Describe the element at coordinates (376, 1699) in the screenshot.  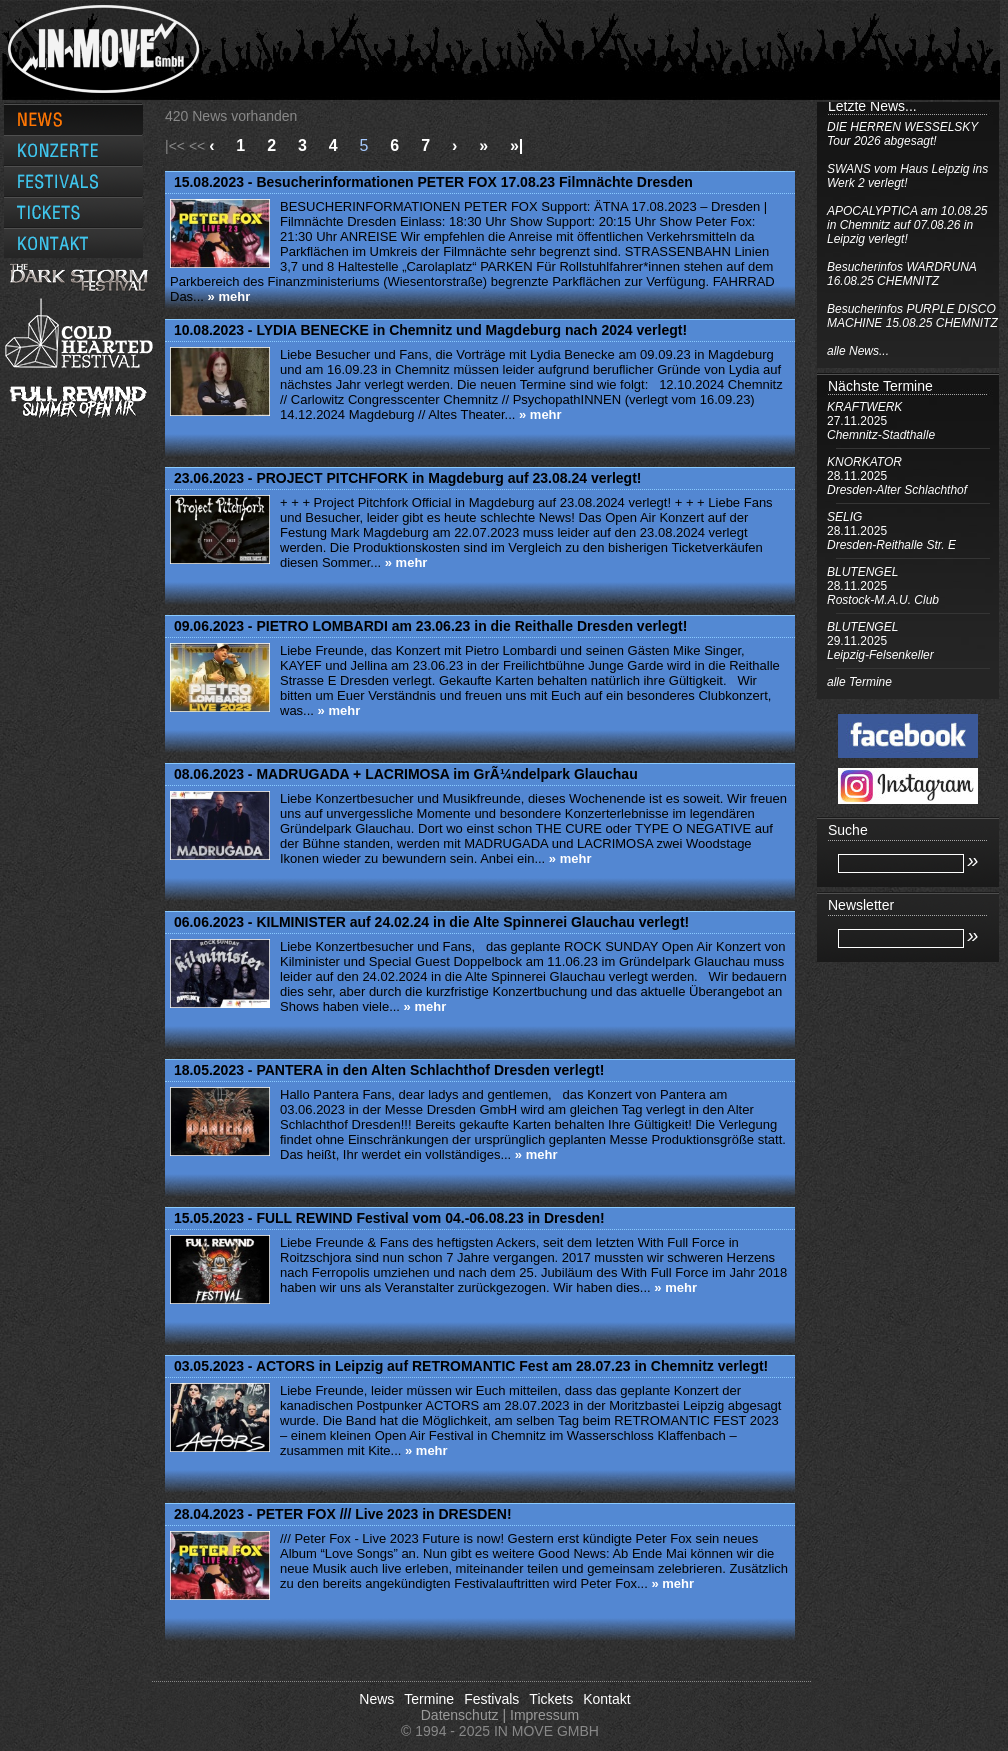
I see `News` at that location.